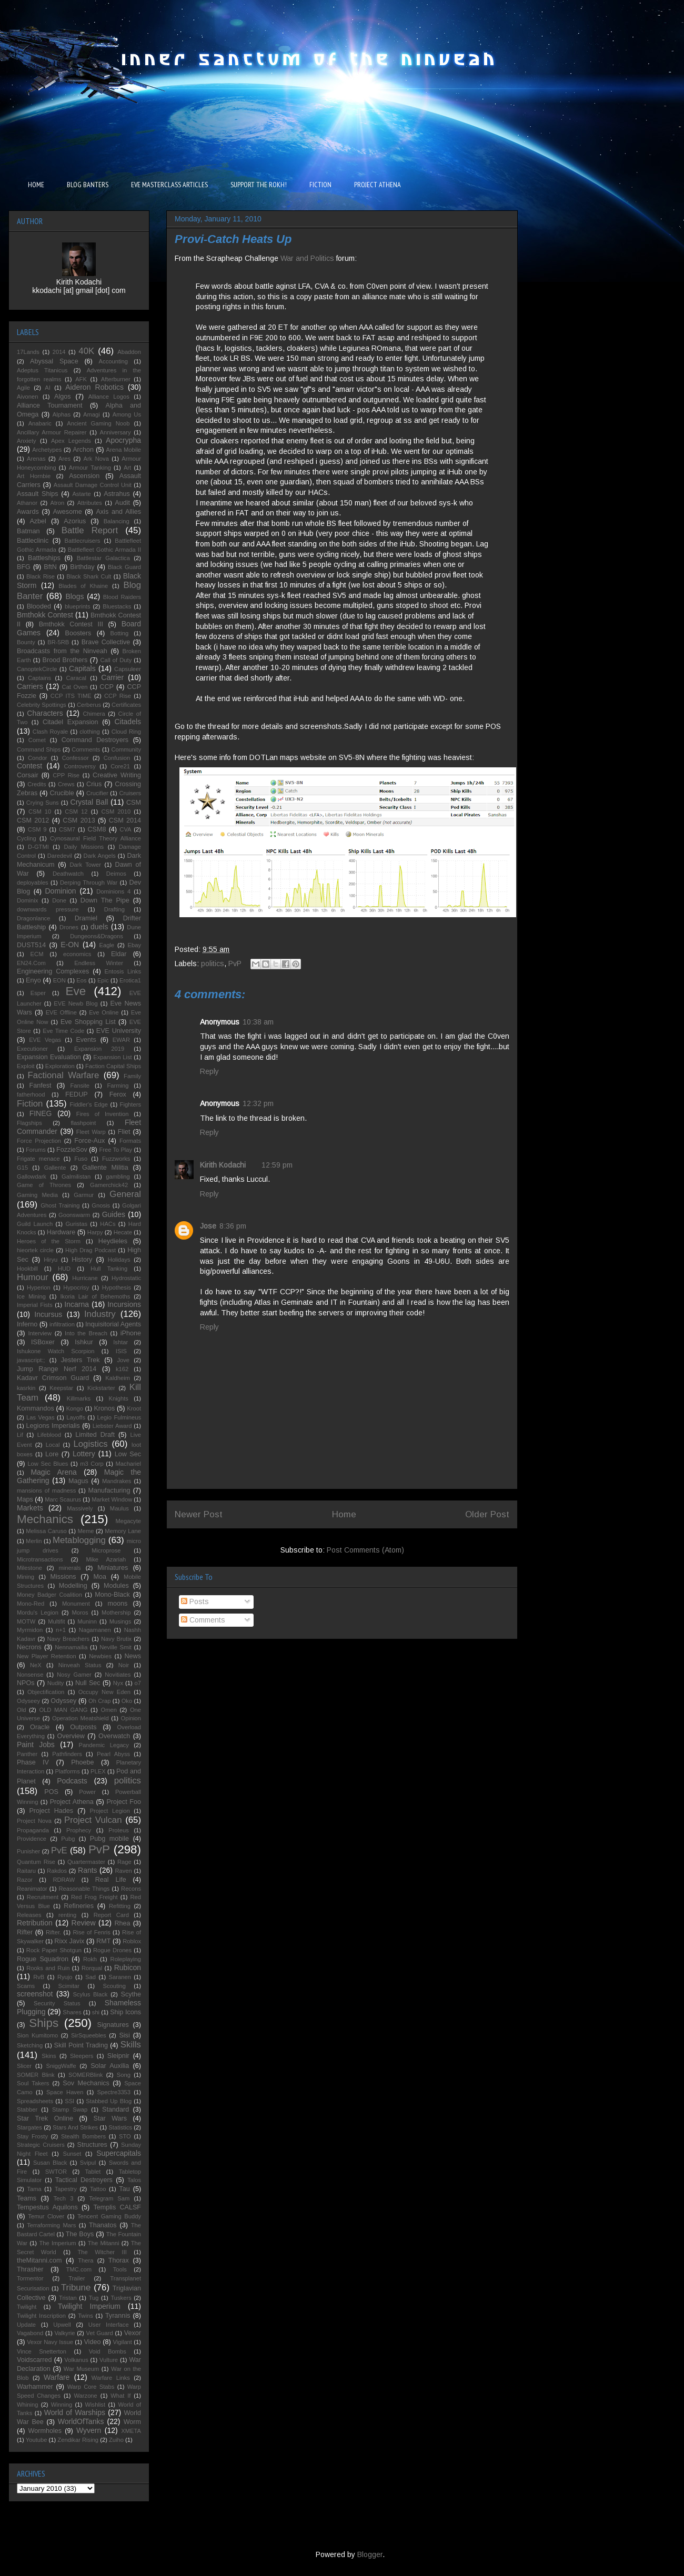  Describe the element at coordinates (78, 633) in the screenshot. I see `Boosters` at that location.